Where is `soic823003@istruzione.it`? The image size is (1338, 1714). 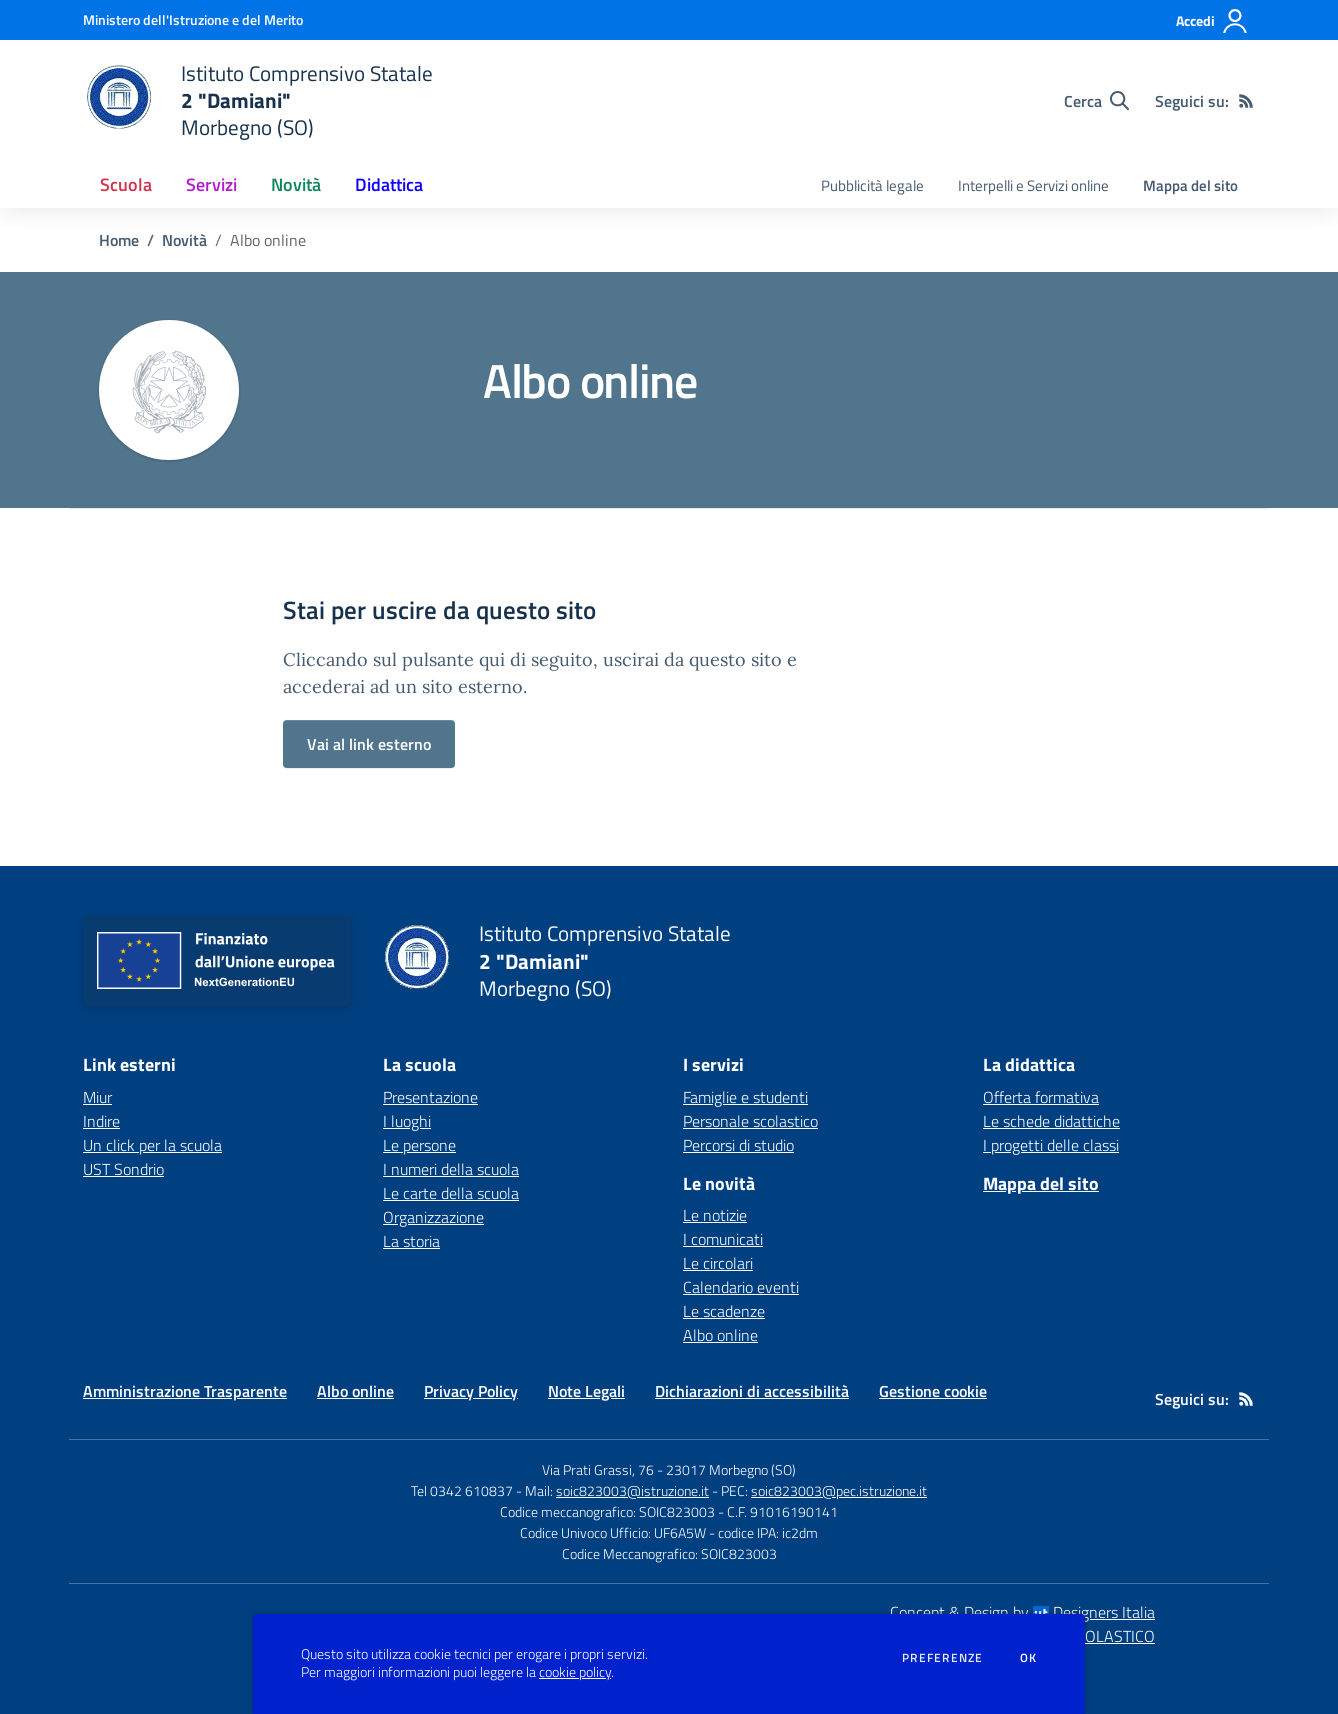
soic823003@istruzione.it is located at coordinates (632, 1490).